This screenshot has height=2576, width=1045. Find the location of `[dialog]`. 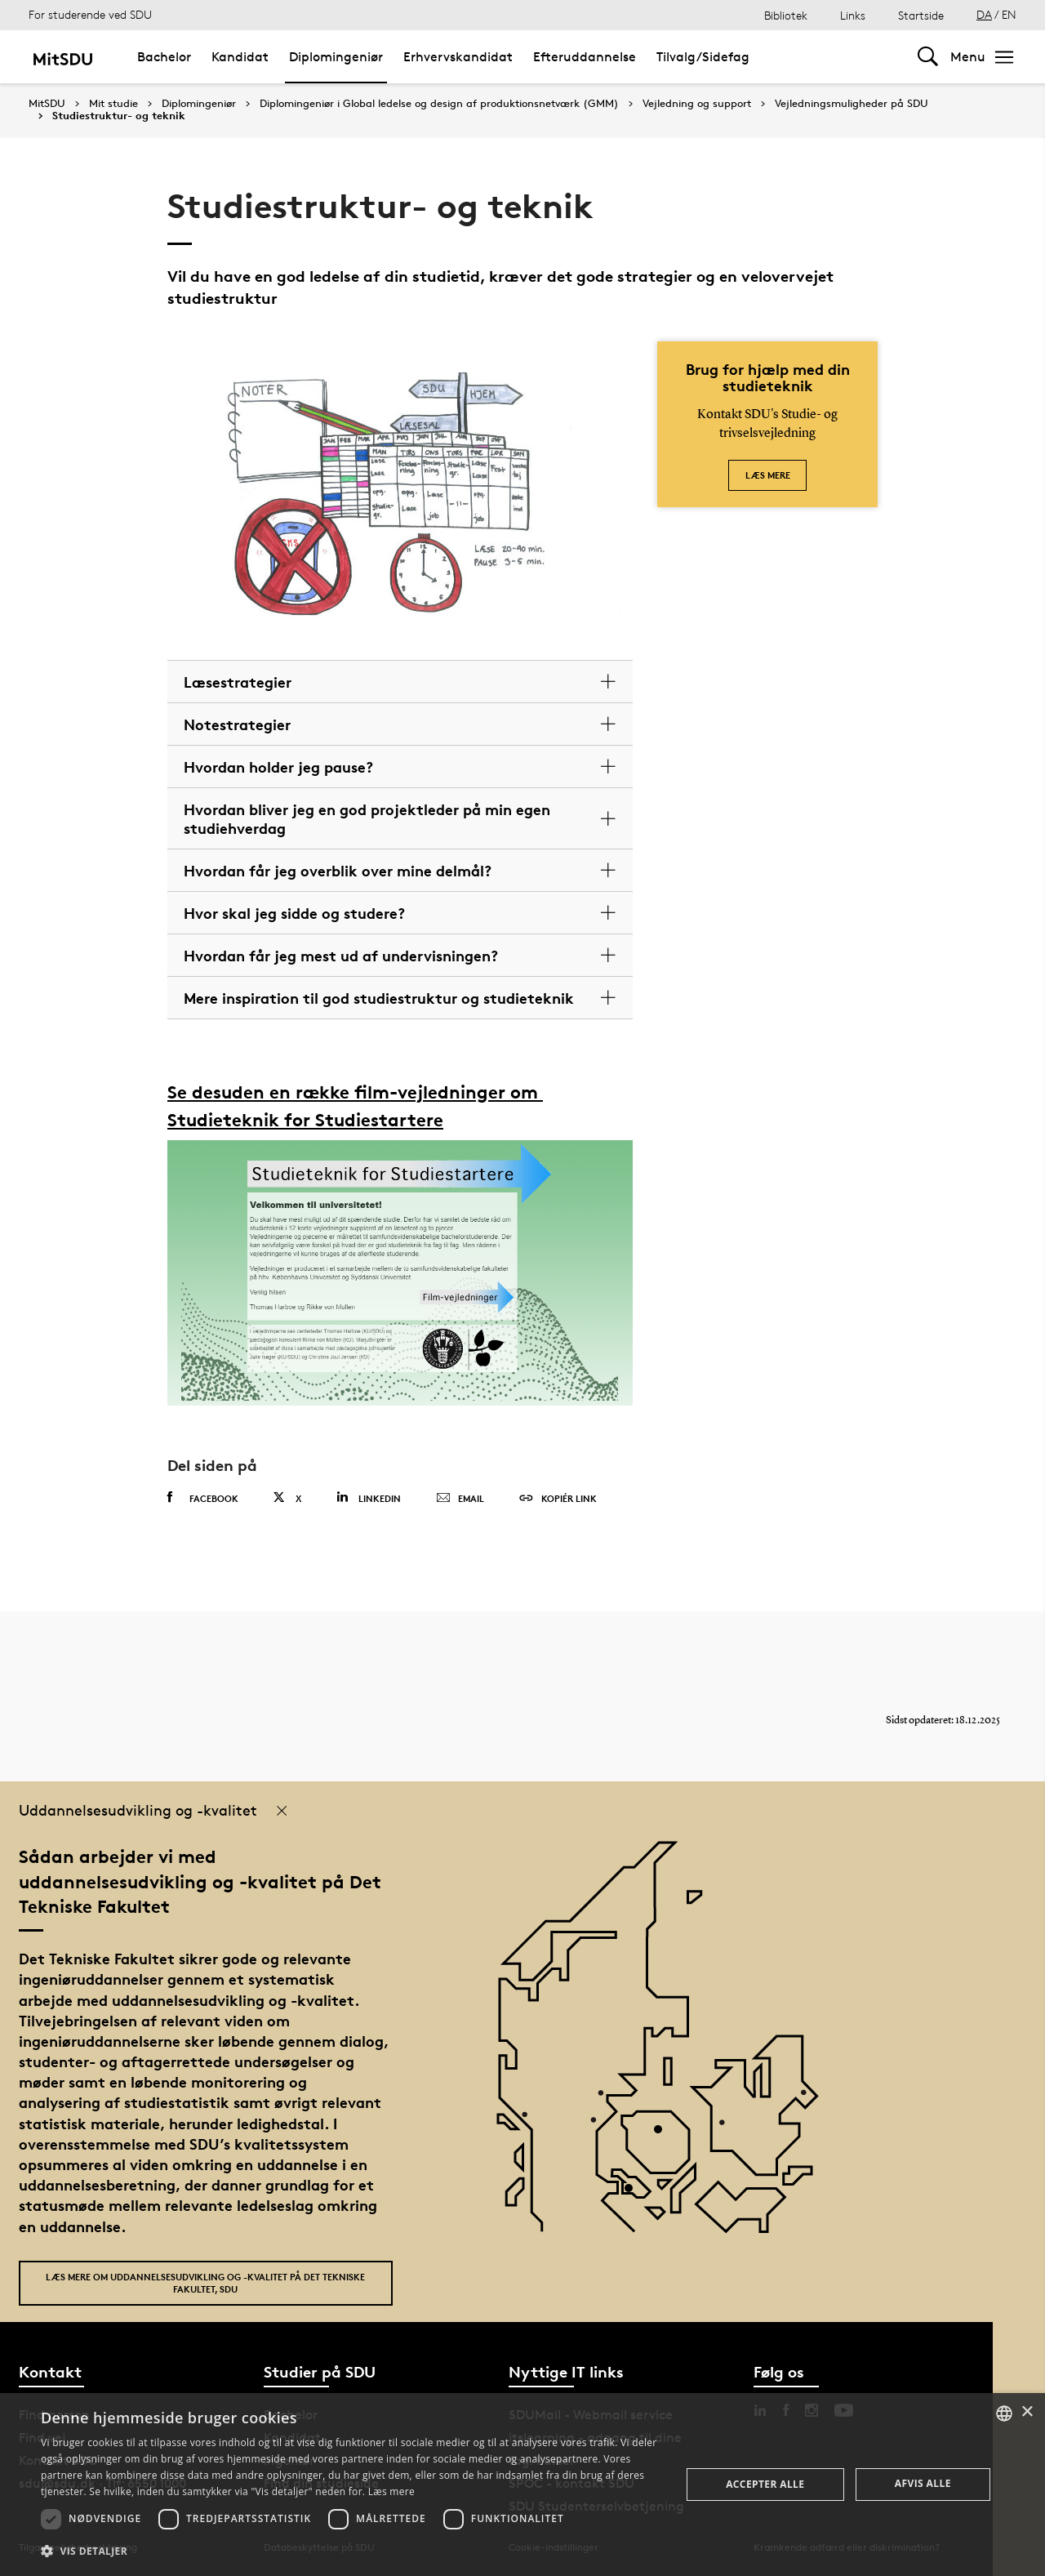

[dialog] is located at coordinates (522, 2484).